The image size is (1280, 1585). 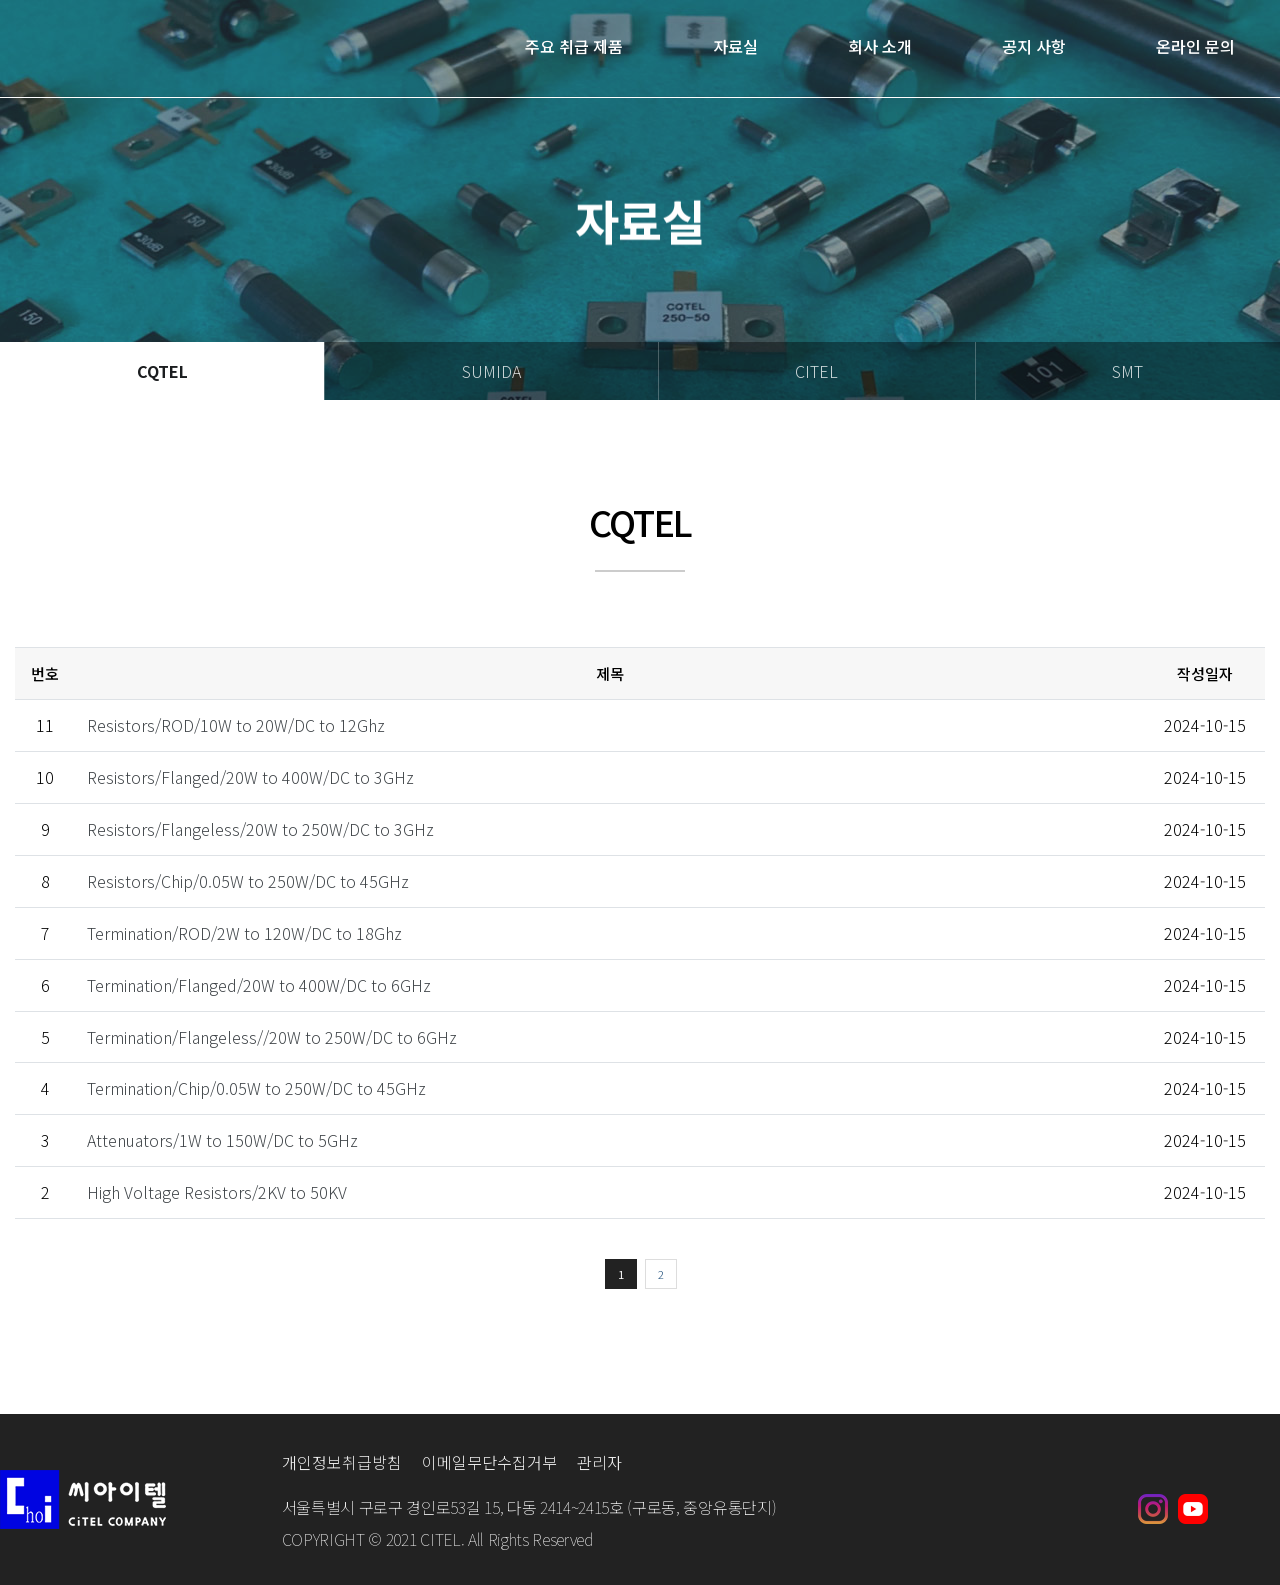 I want to click on 주요 취급 제품, so click(x=574, y=47).